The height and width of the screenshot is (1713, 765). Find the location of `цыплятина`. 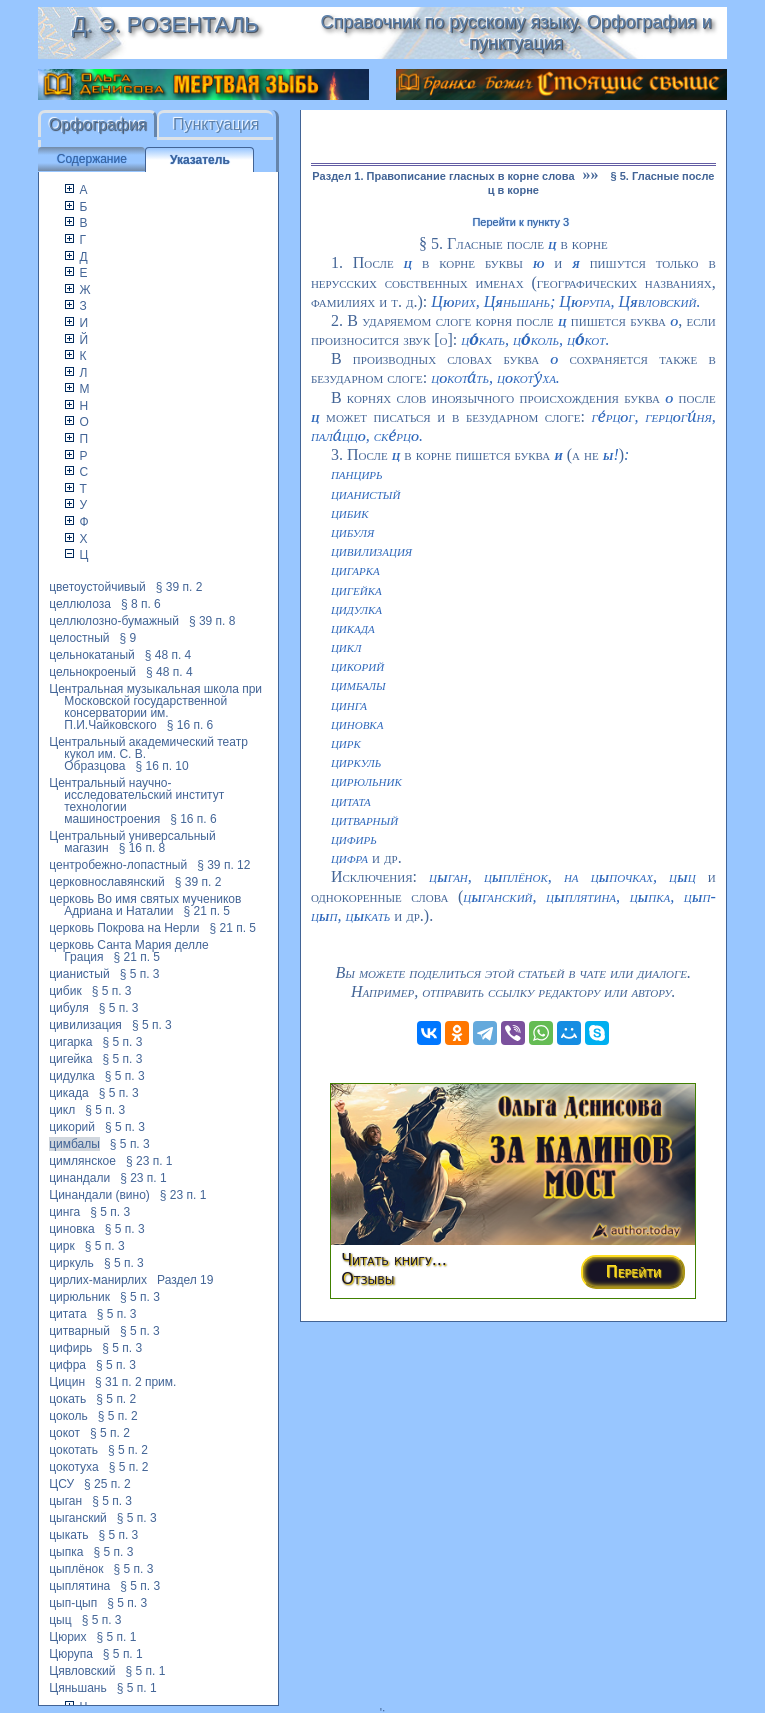

цыплятина is located at coordinates (79, 1586).